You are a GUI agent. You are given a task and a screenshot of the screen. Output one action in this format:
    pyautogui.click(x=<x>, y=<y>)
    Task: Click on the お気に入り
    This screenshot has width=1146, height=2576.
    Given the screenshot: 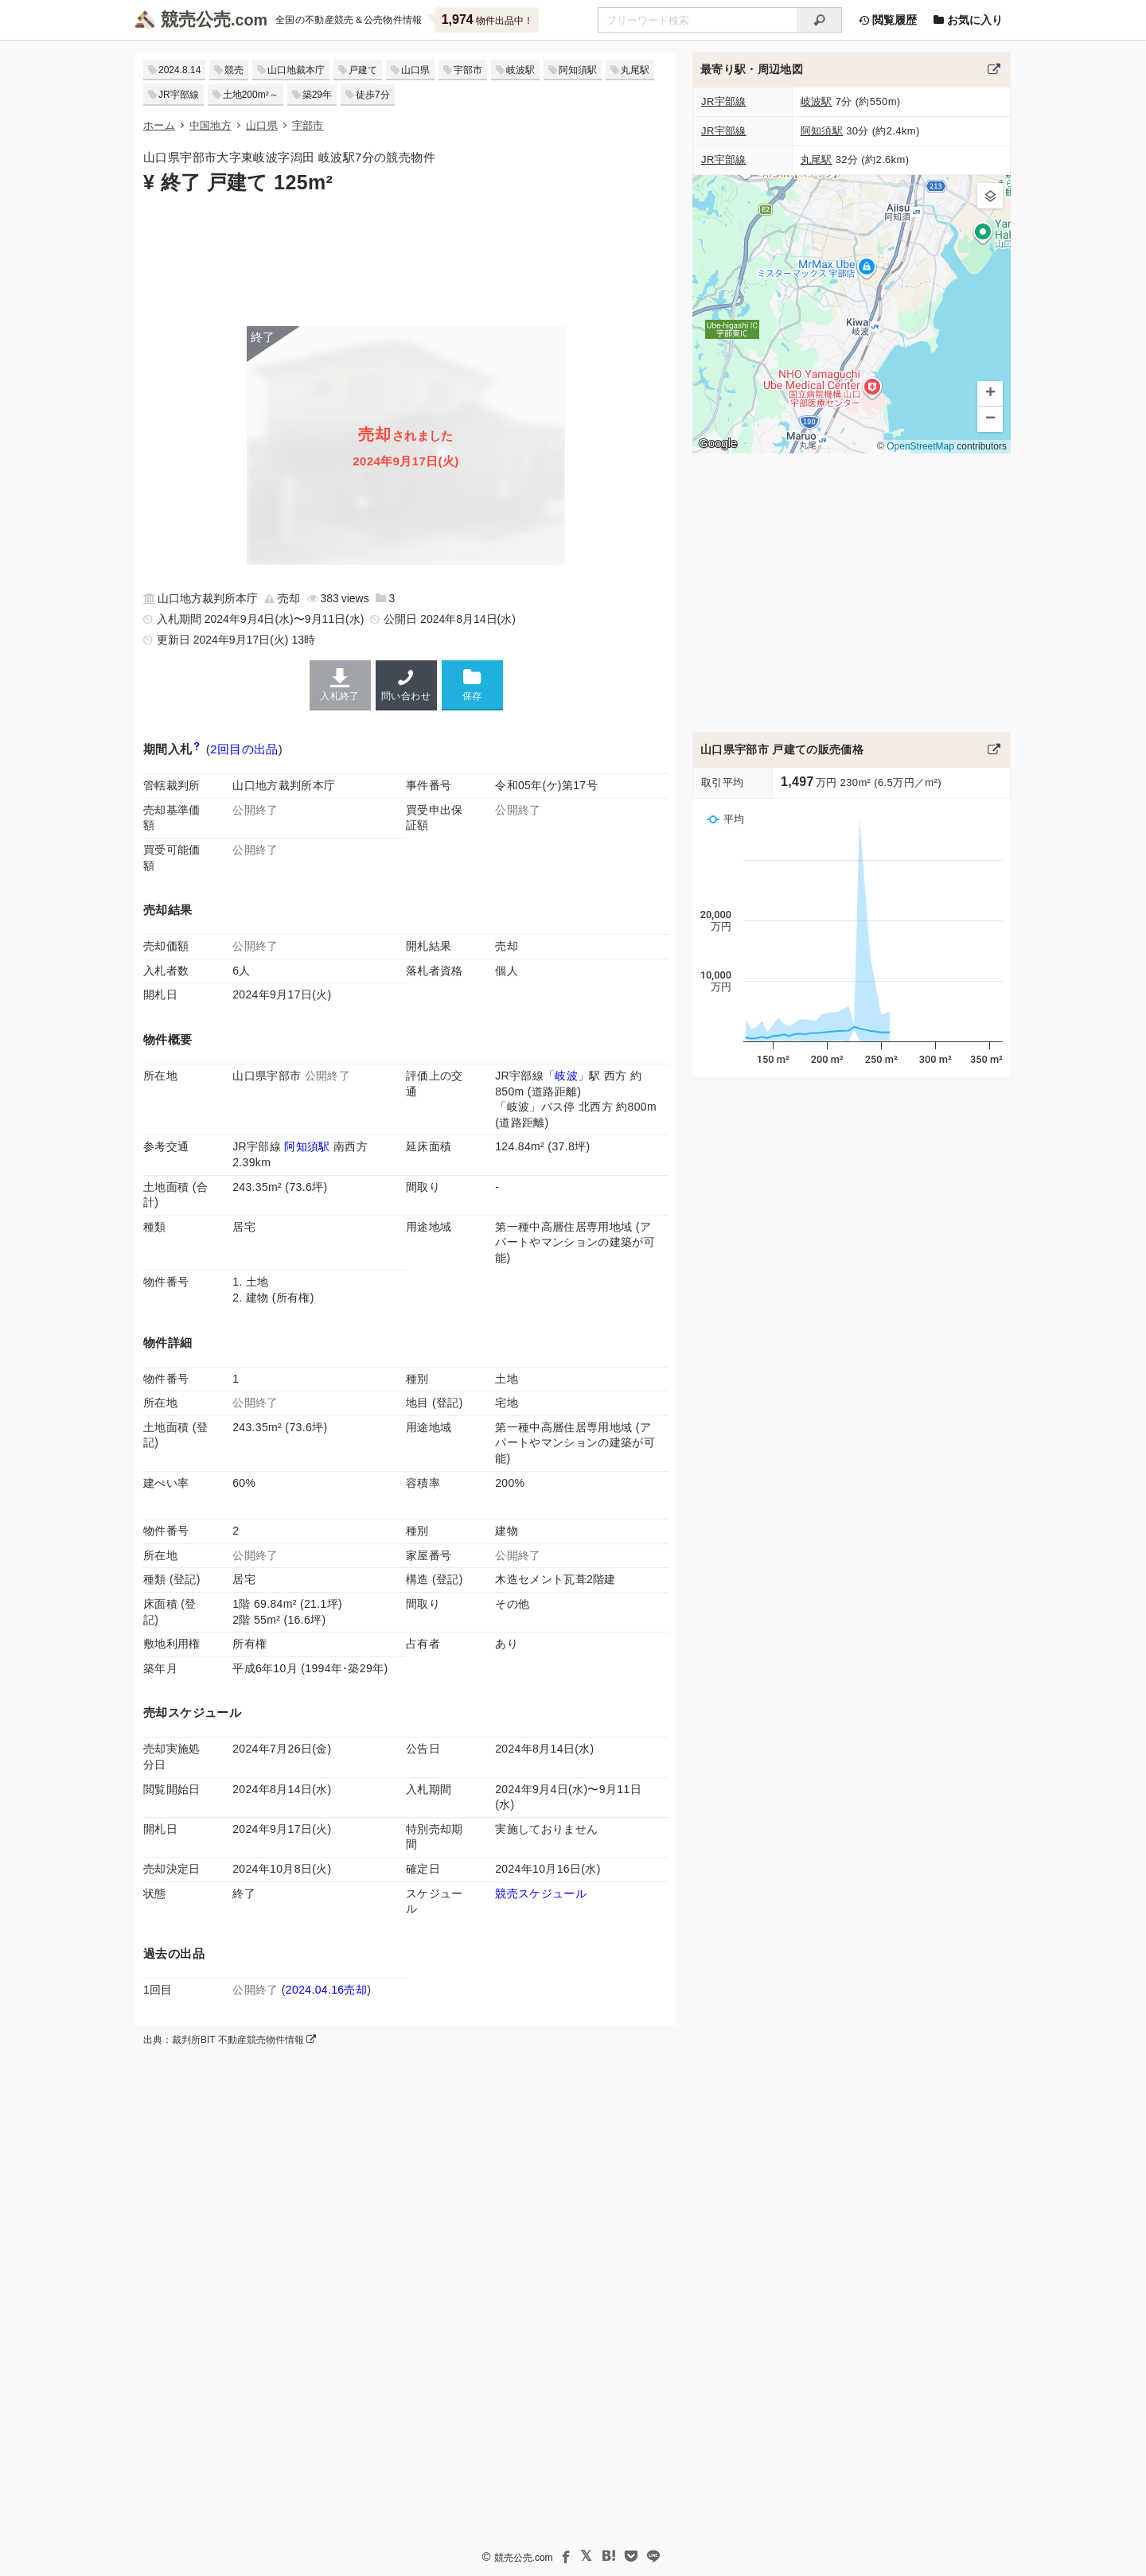 What is the action you would take?
    pyautogui.click(x=968, y=20)
    